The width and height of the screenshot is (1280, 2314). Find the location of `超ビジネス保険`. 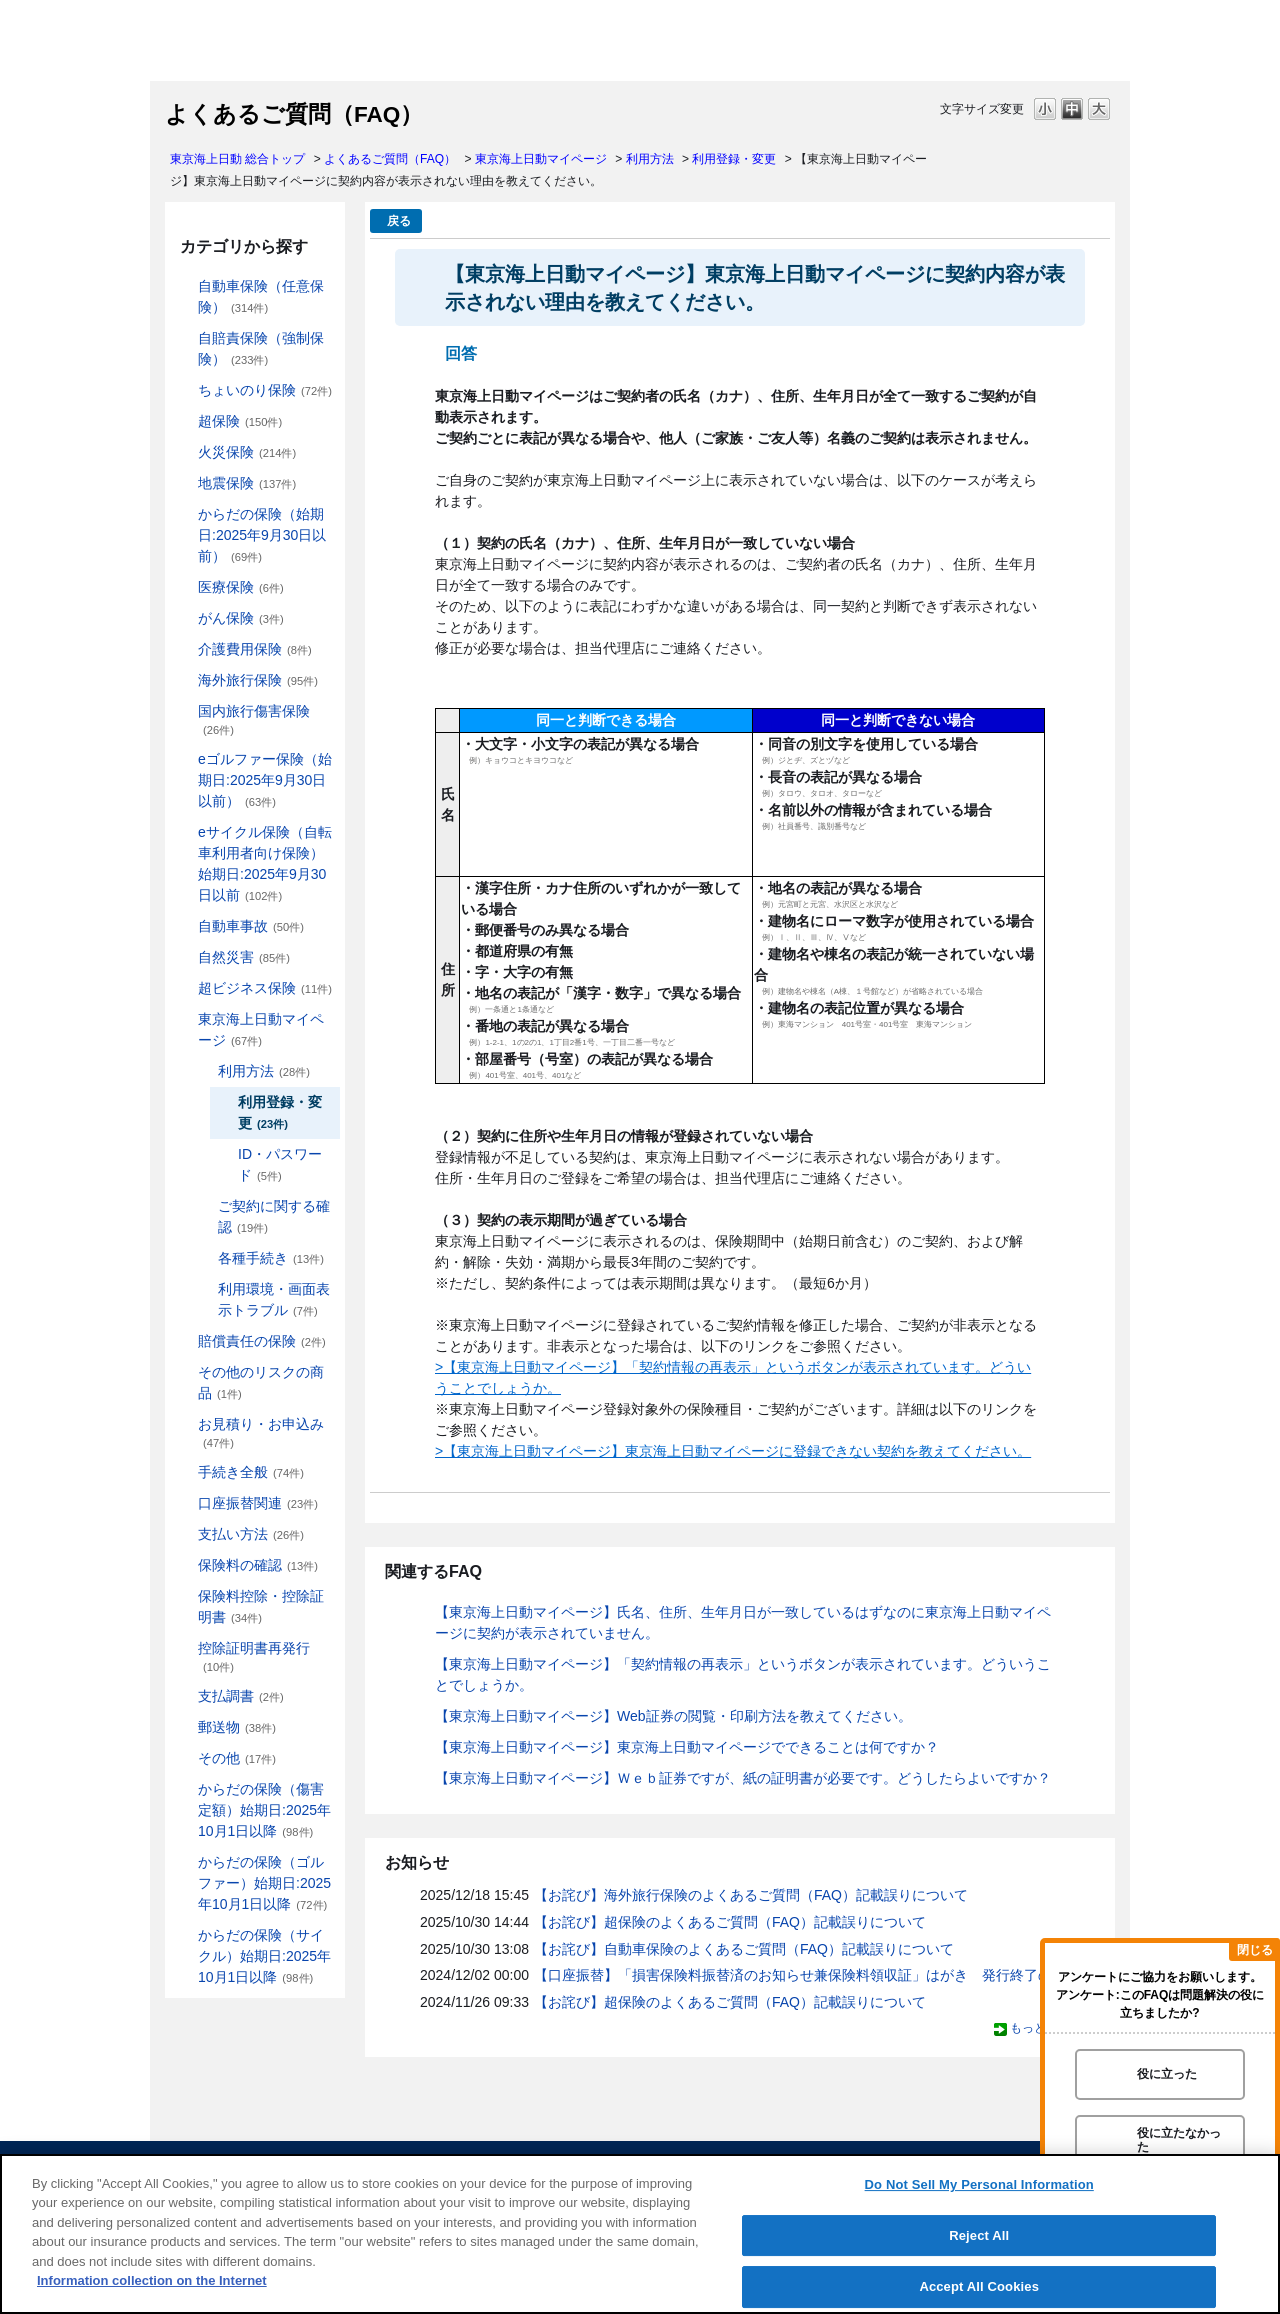

超ビジネス保険 is located at coordinates (265, 988).